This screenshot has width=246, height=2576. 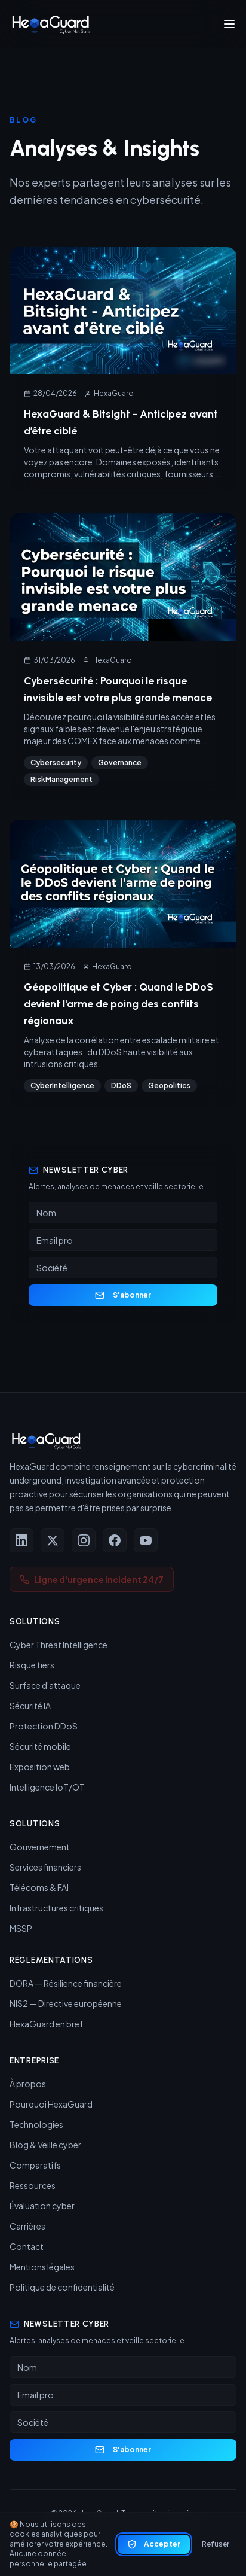 What do you see at coordinates (45, 2144) in the screenshot?
I see `Blog & Veille cyber` at bounding box center [45, 2144].